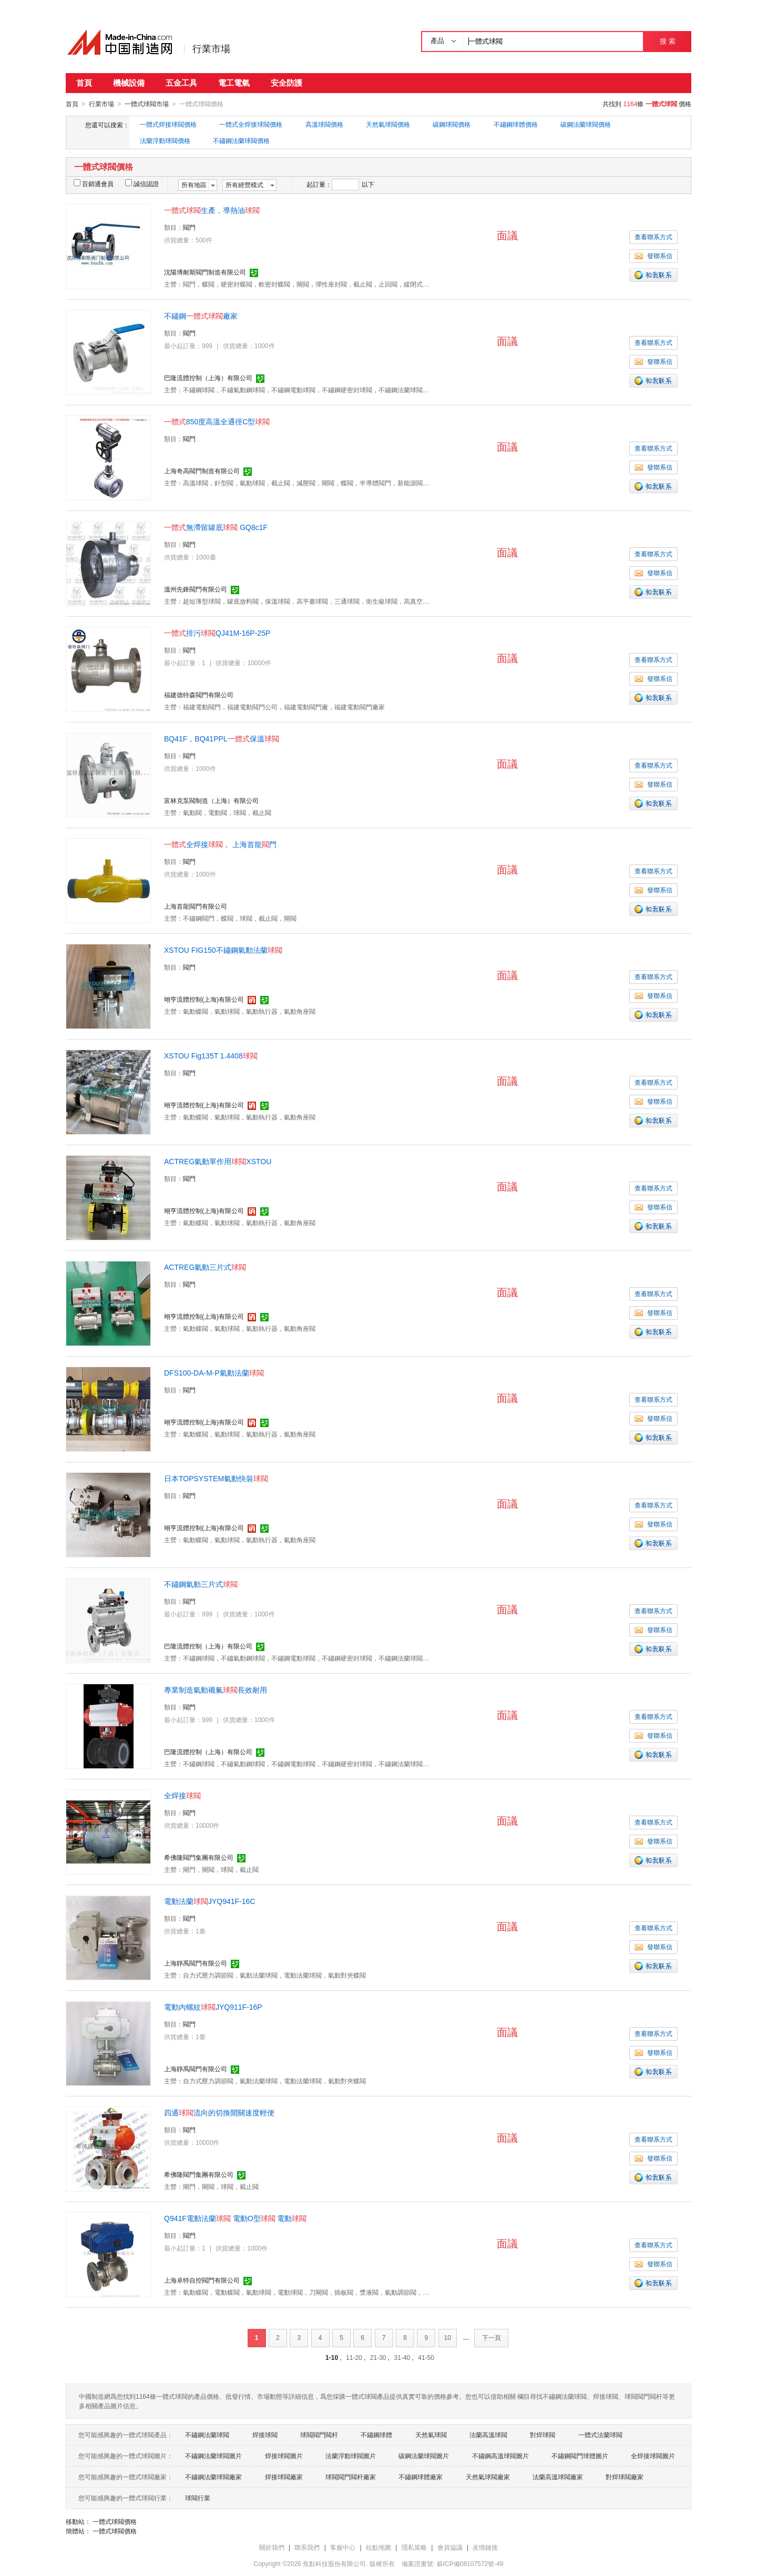  I want to click on 天然氣球閥, so click(431, 2434).